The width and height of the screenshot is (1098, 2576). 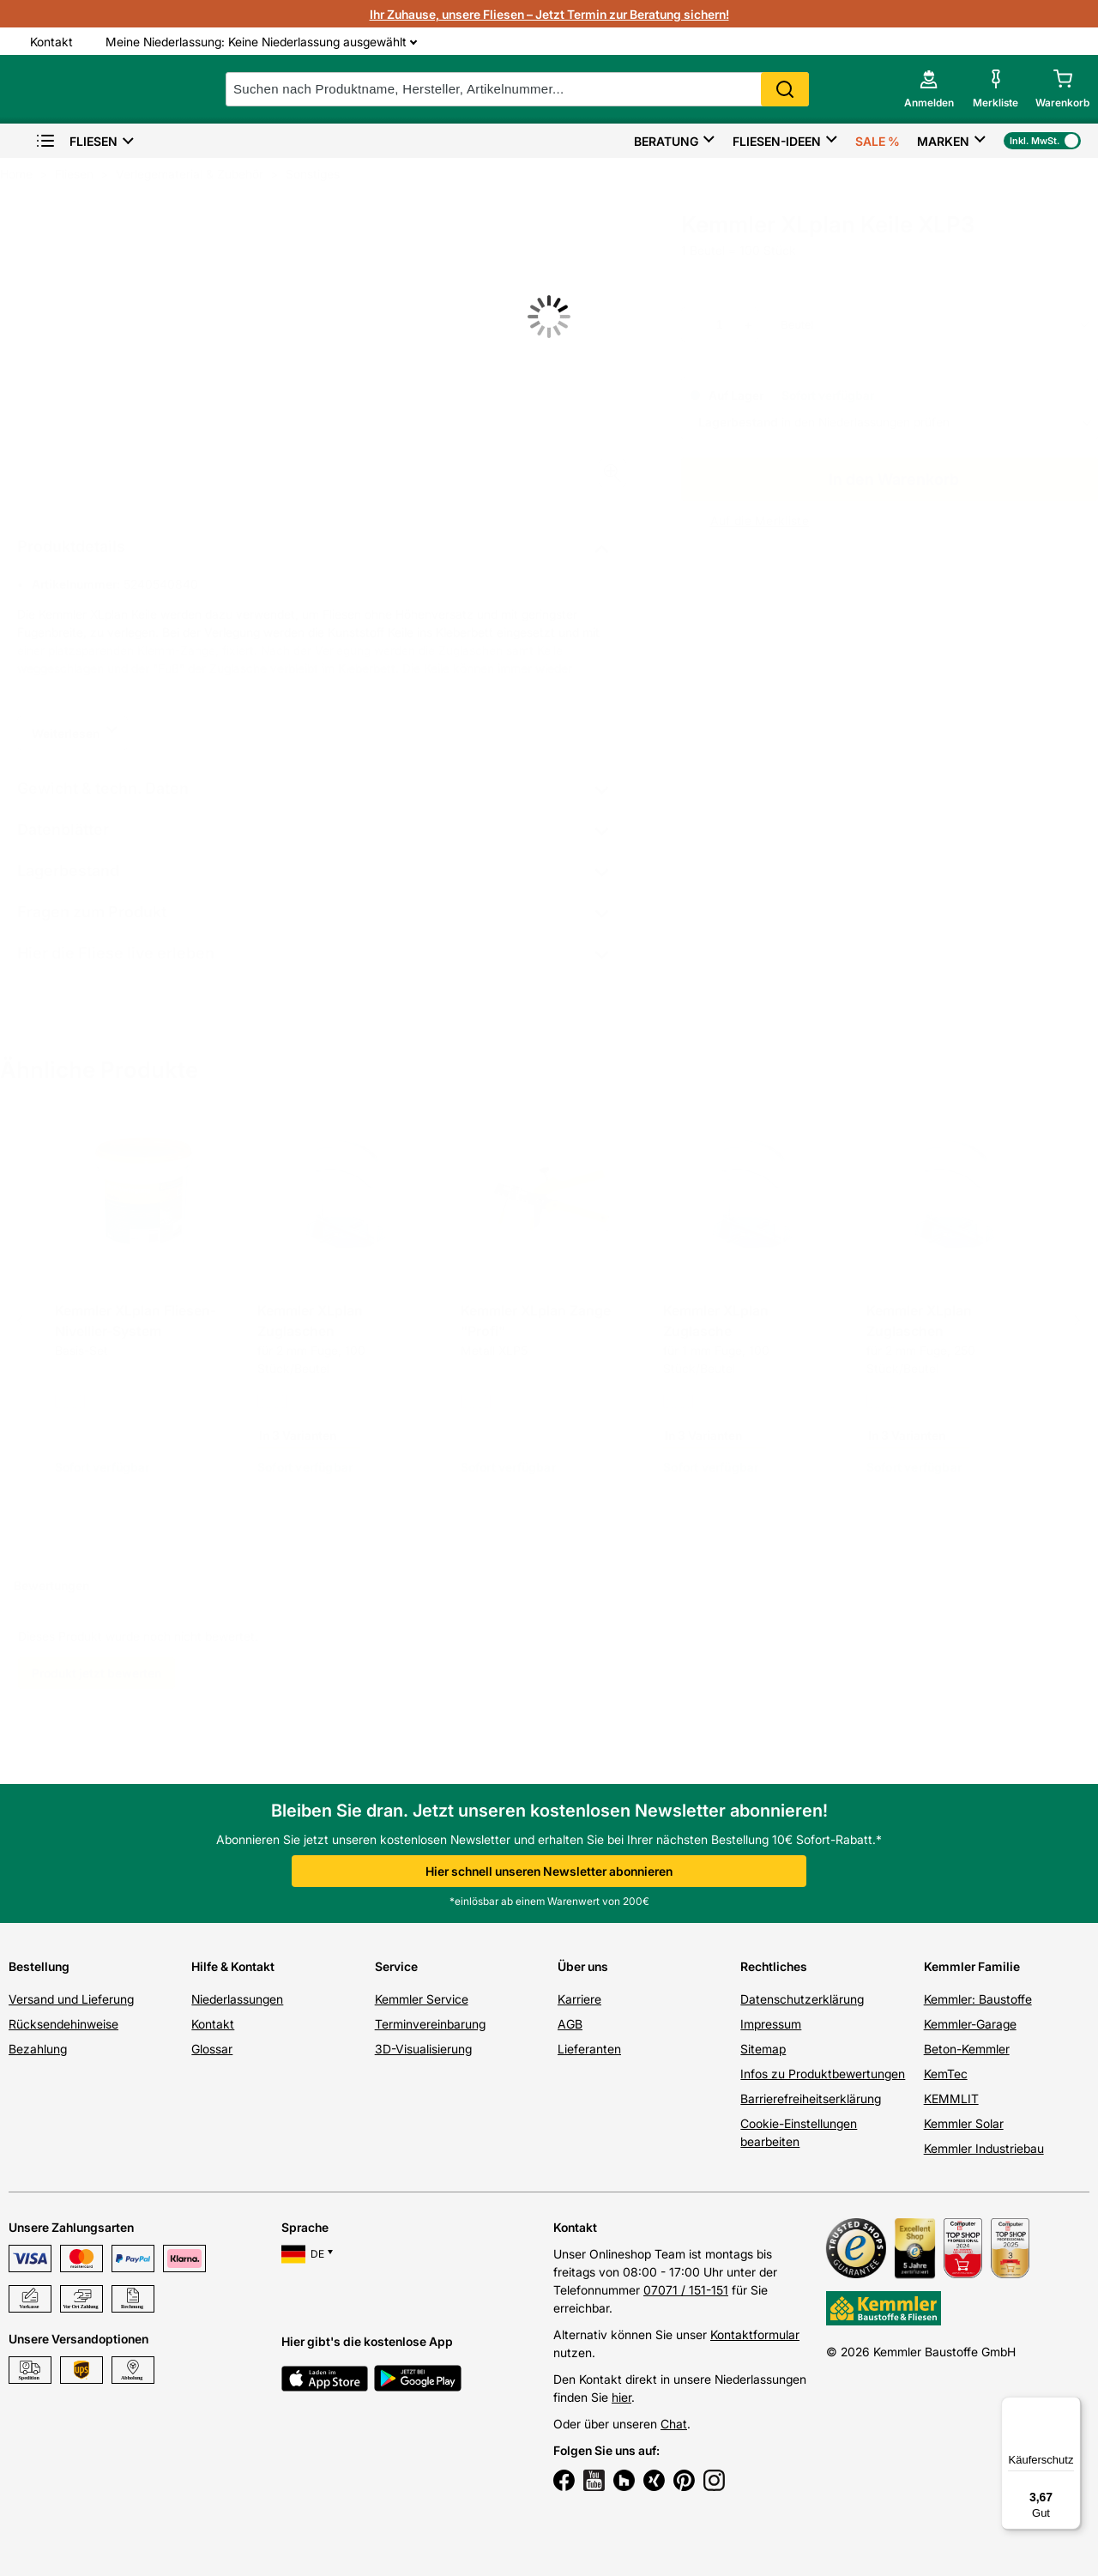 I want to click on Kemmler Familie, so click(x=972, y=1966).